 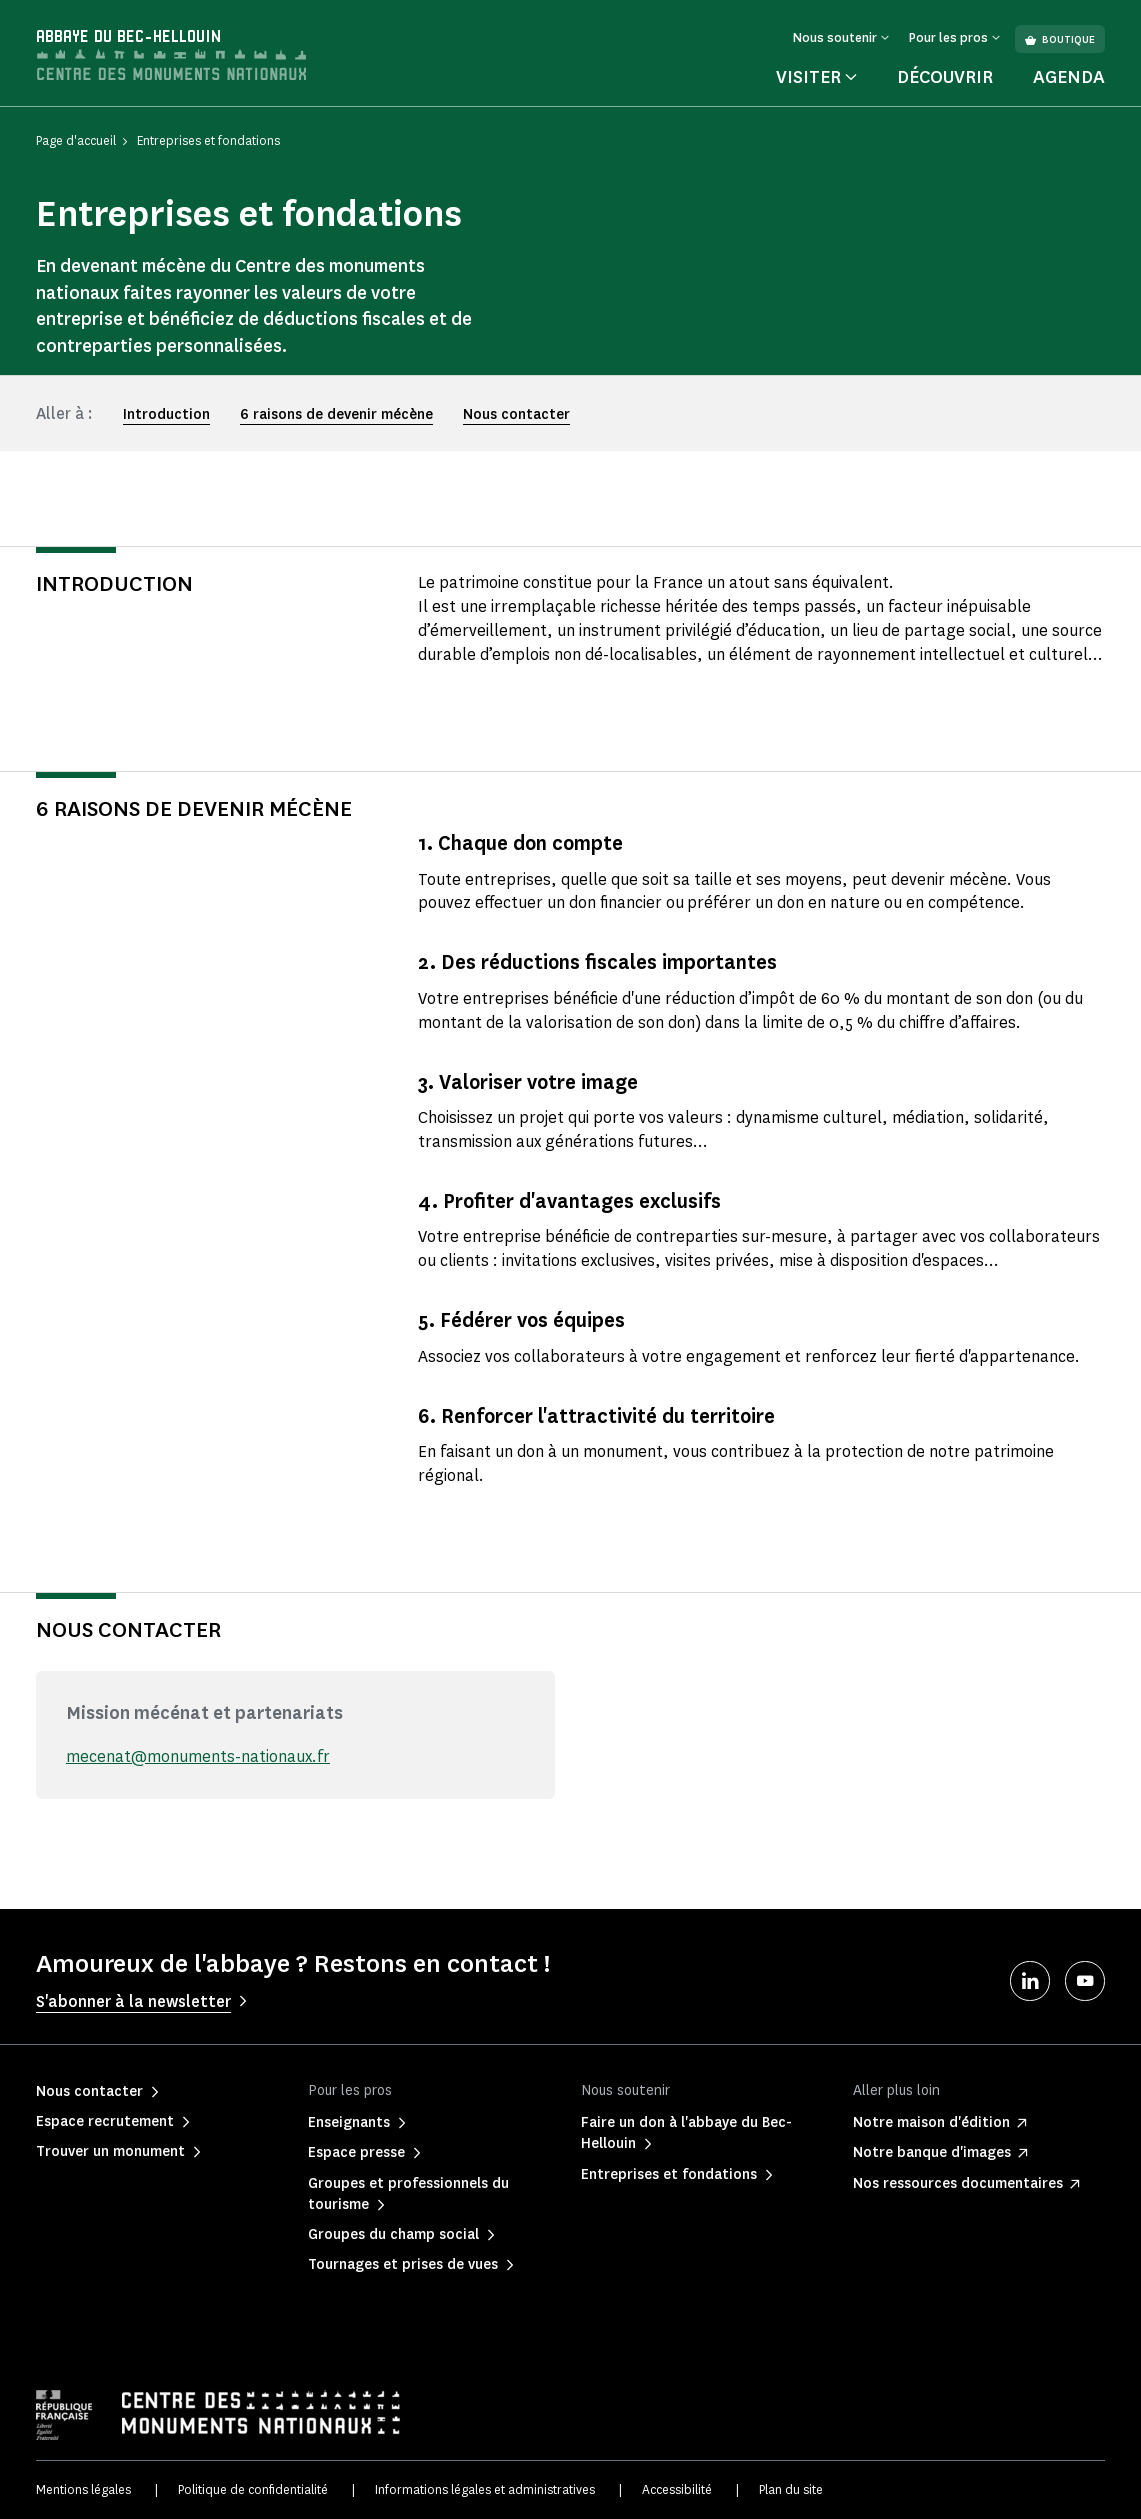 What do you see at coordinates (677, 2489) in the screenshot?
I see `Accessibilité` at bounding box center [677, 2489].